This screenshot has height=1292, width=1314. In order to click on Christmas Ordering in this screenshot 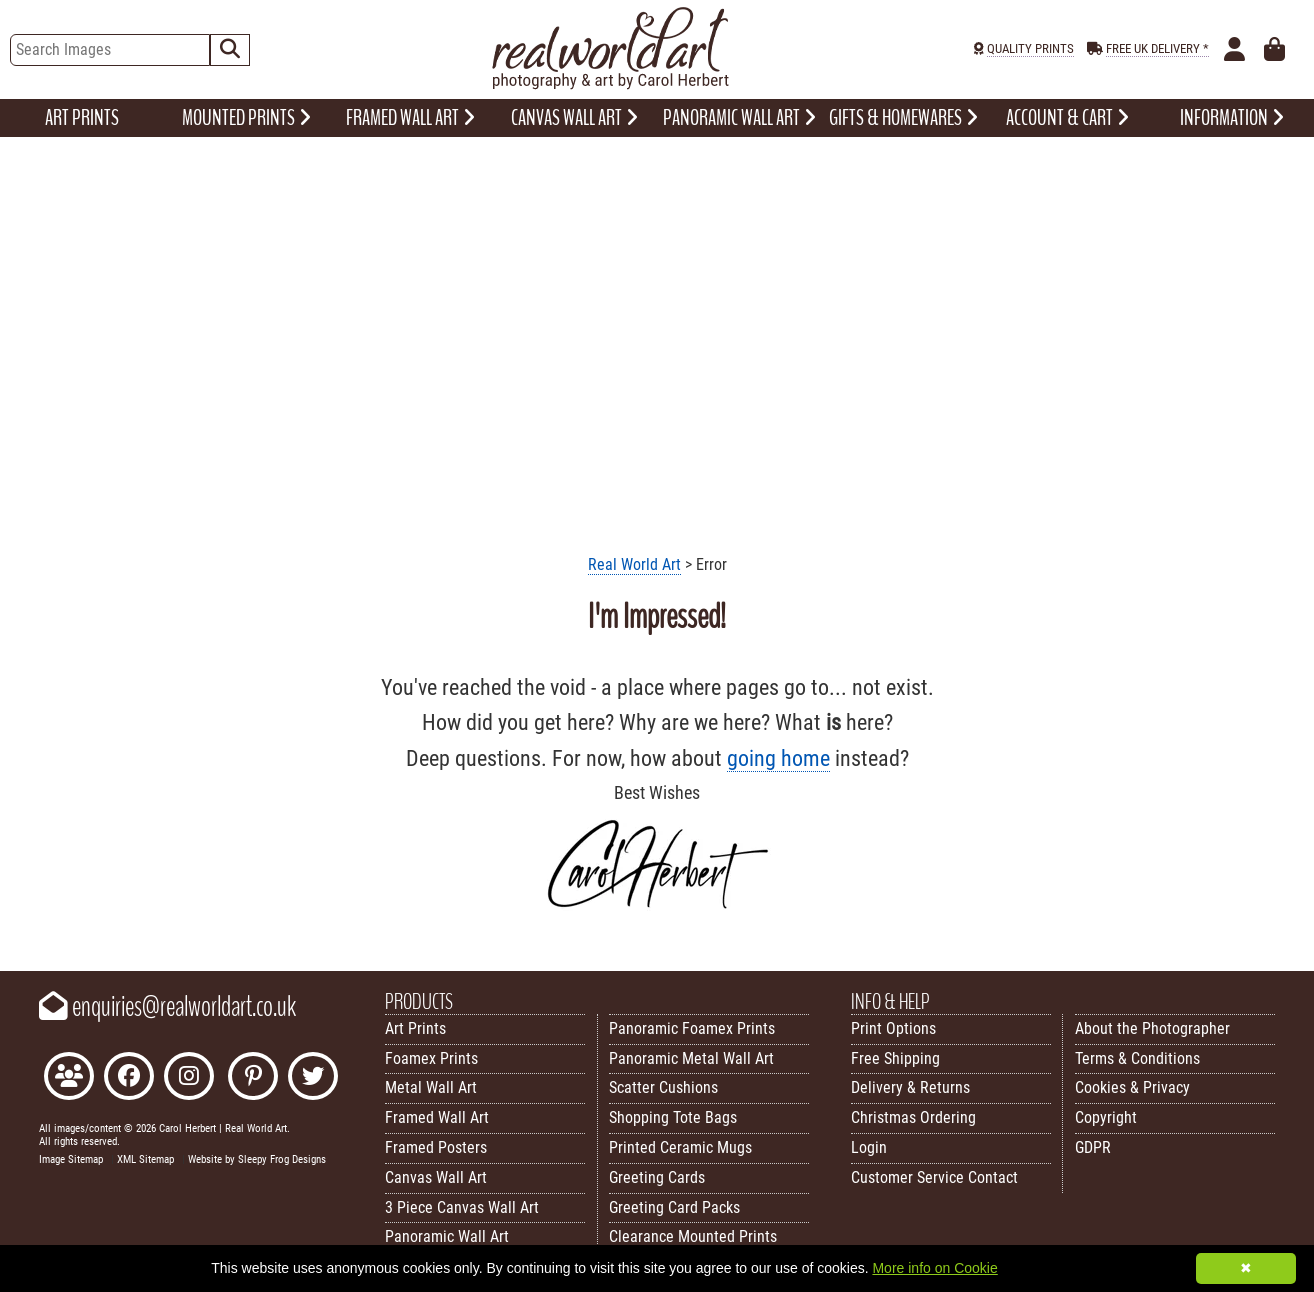, I will do `click(913, 1117)`.